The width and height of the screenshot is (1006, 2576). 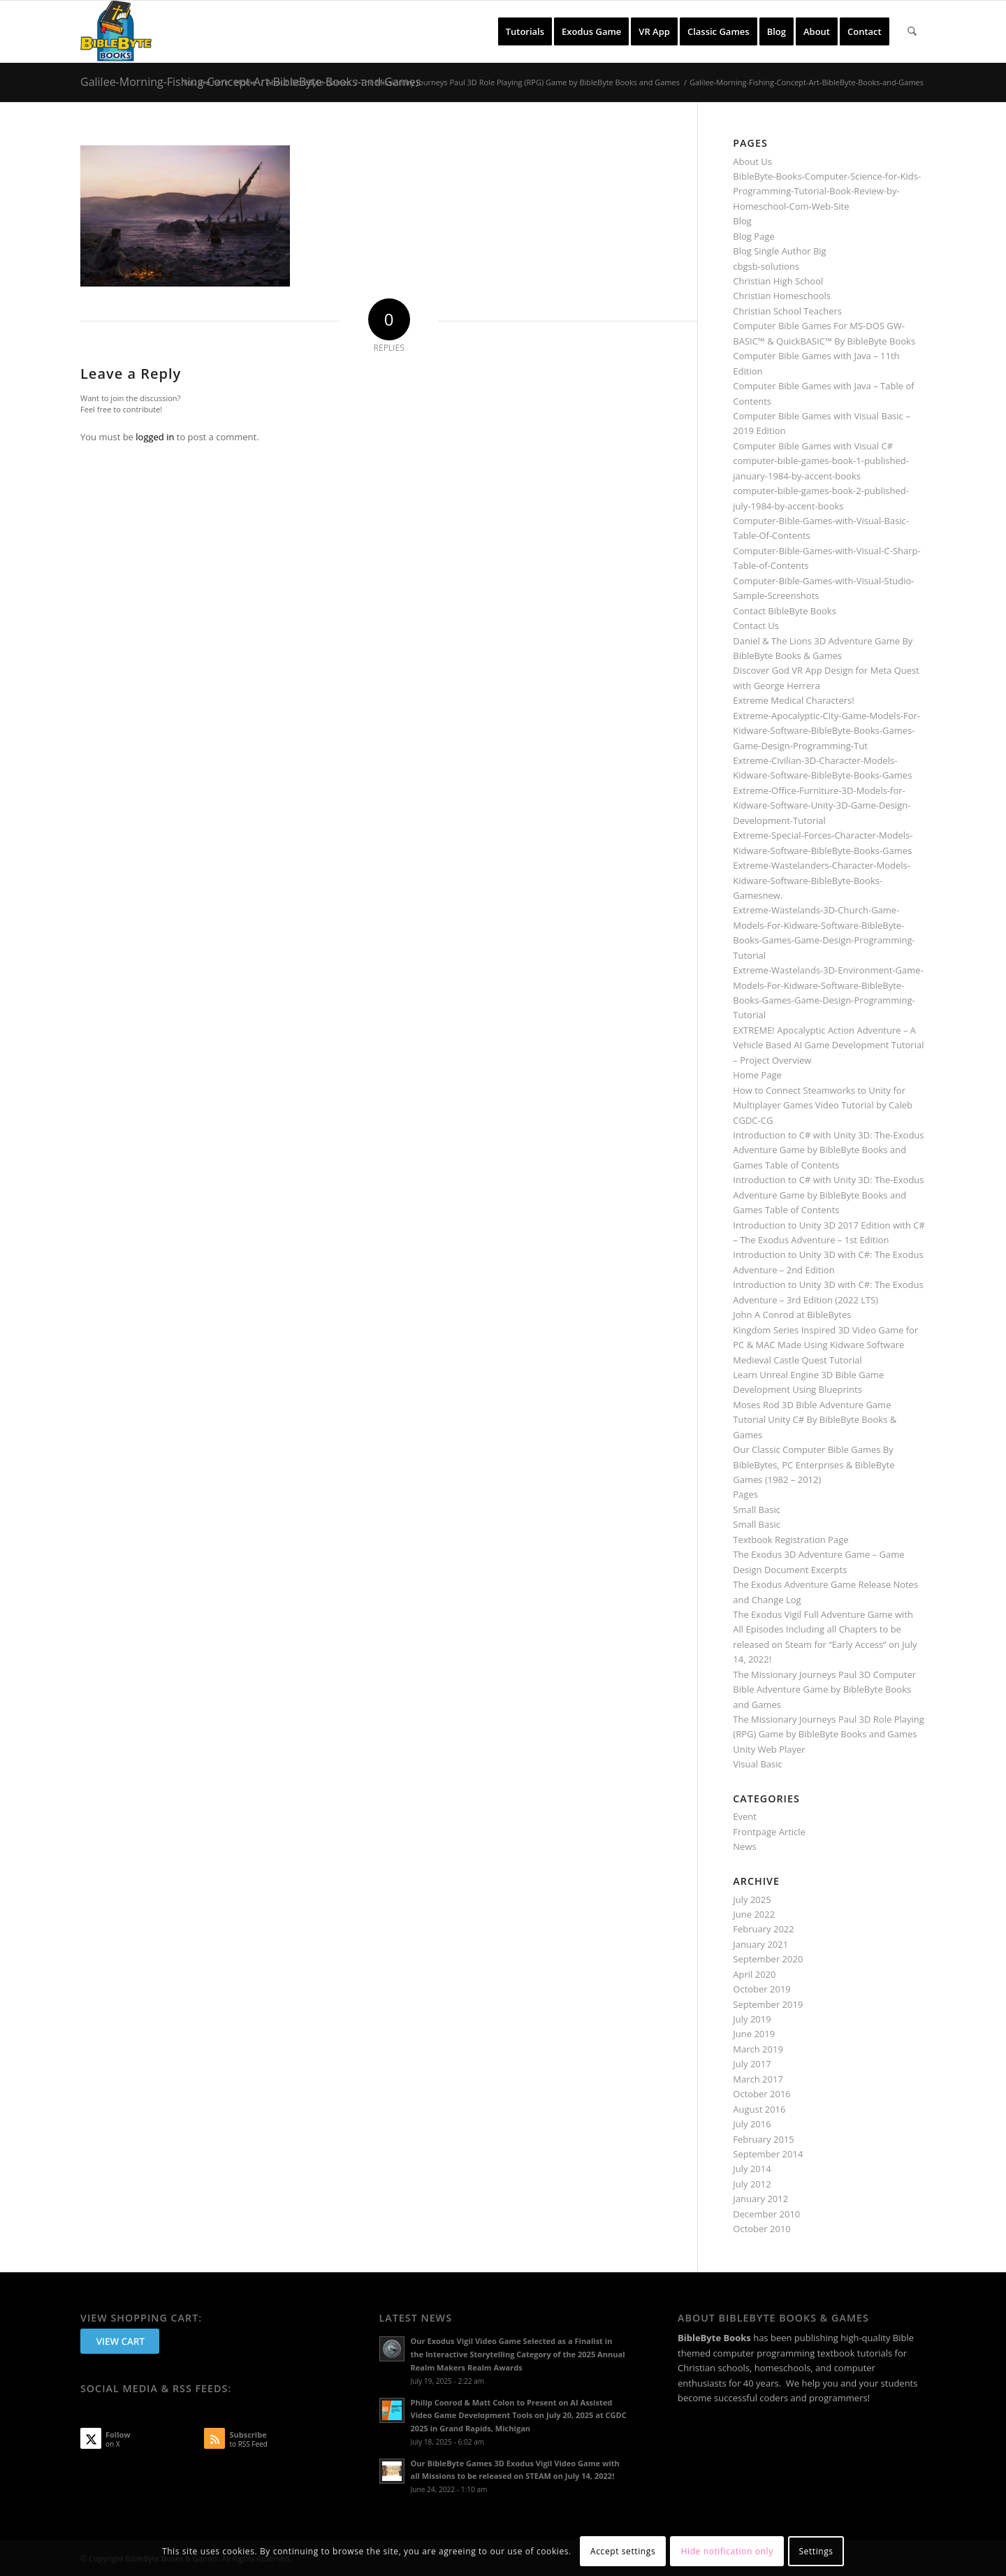 I want to click on July 2012, so click(x=752, y=2184).